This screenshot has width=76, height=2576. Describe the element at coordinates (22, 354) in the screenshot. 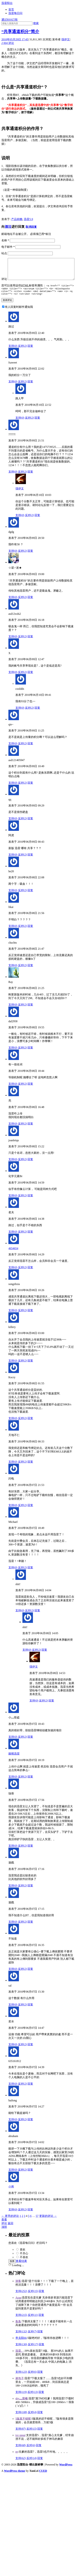

I see `反对()` at that location.